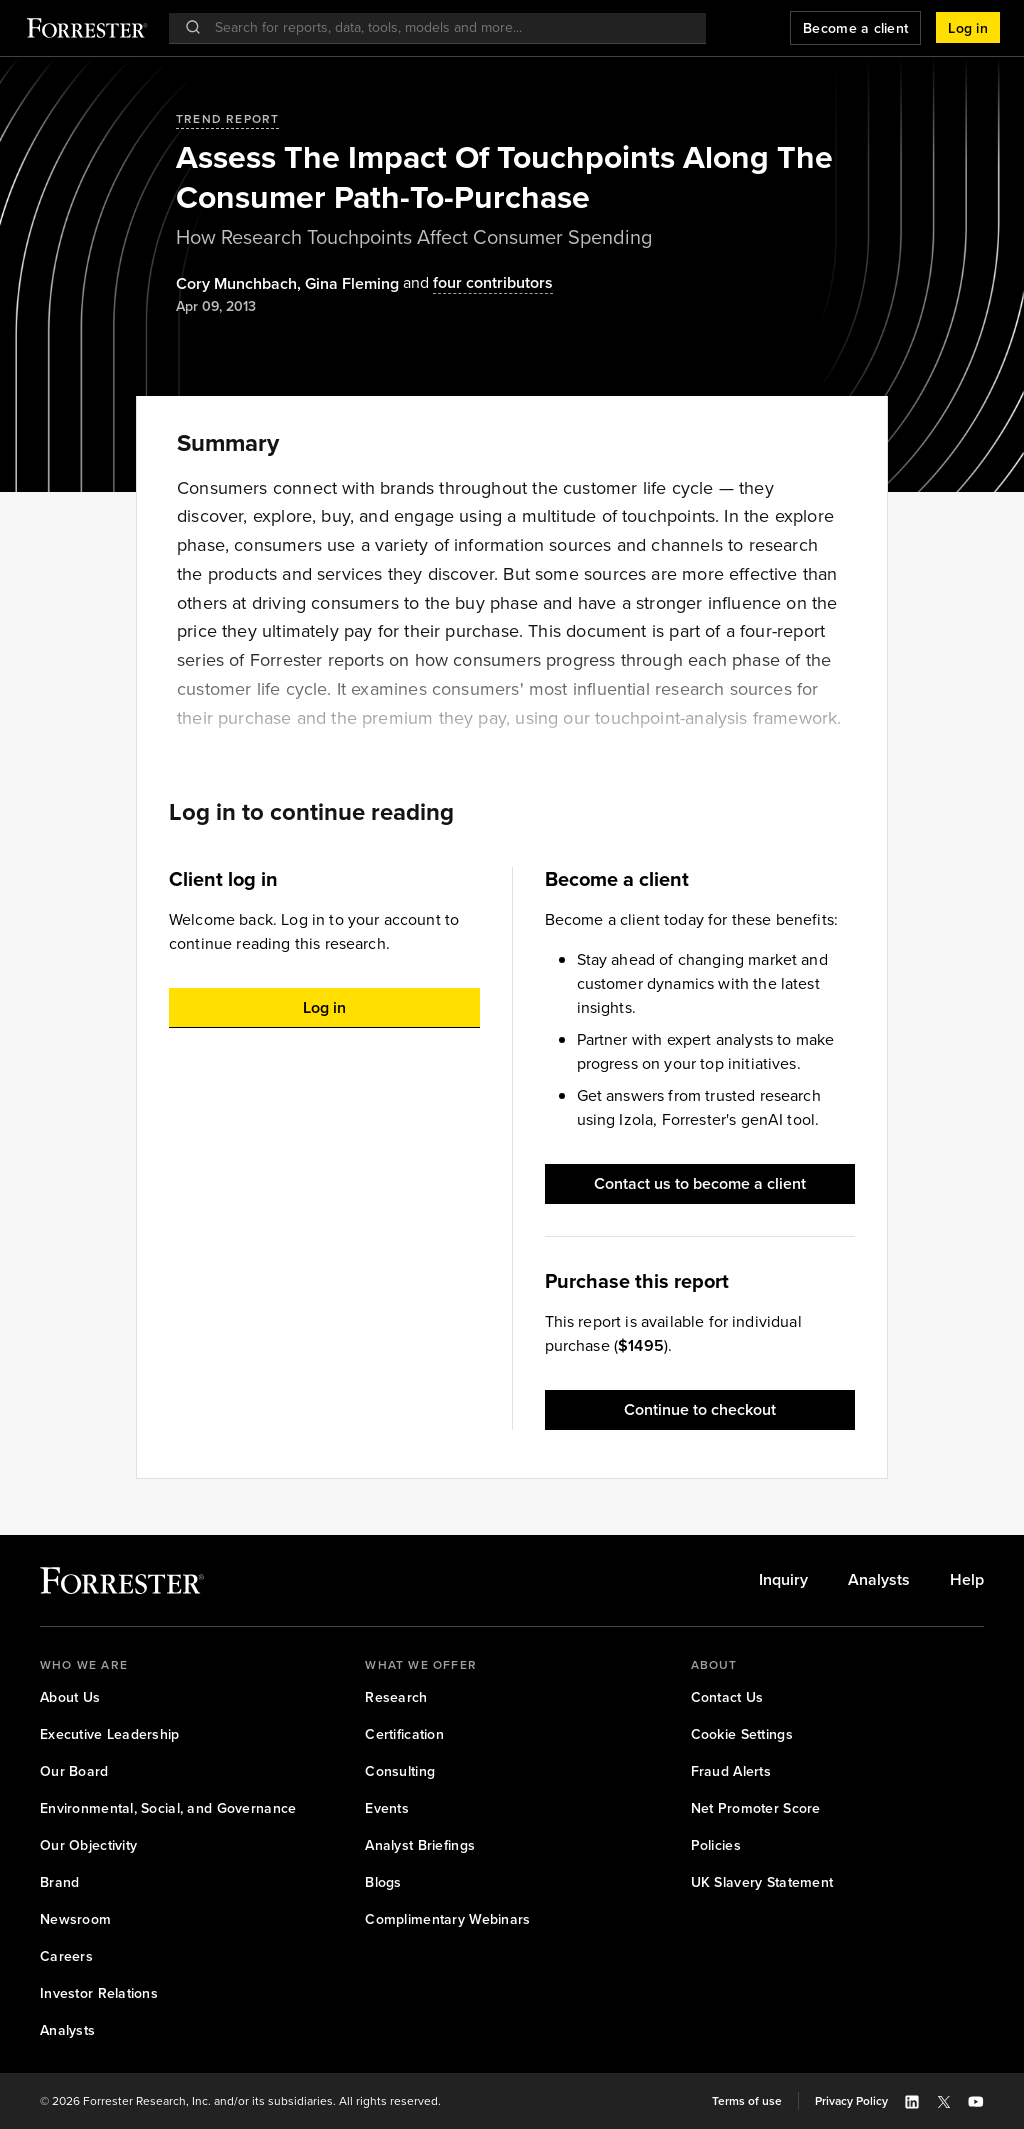 The width and height of the screenshot is (1024, 2129). What do you see at coordinates (88, 1845) in the screenshot?
I see `Our Objectivity` at bounding box center [88, 1845].